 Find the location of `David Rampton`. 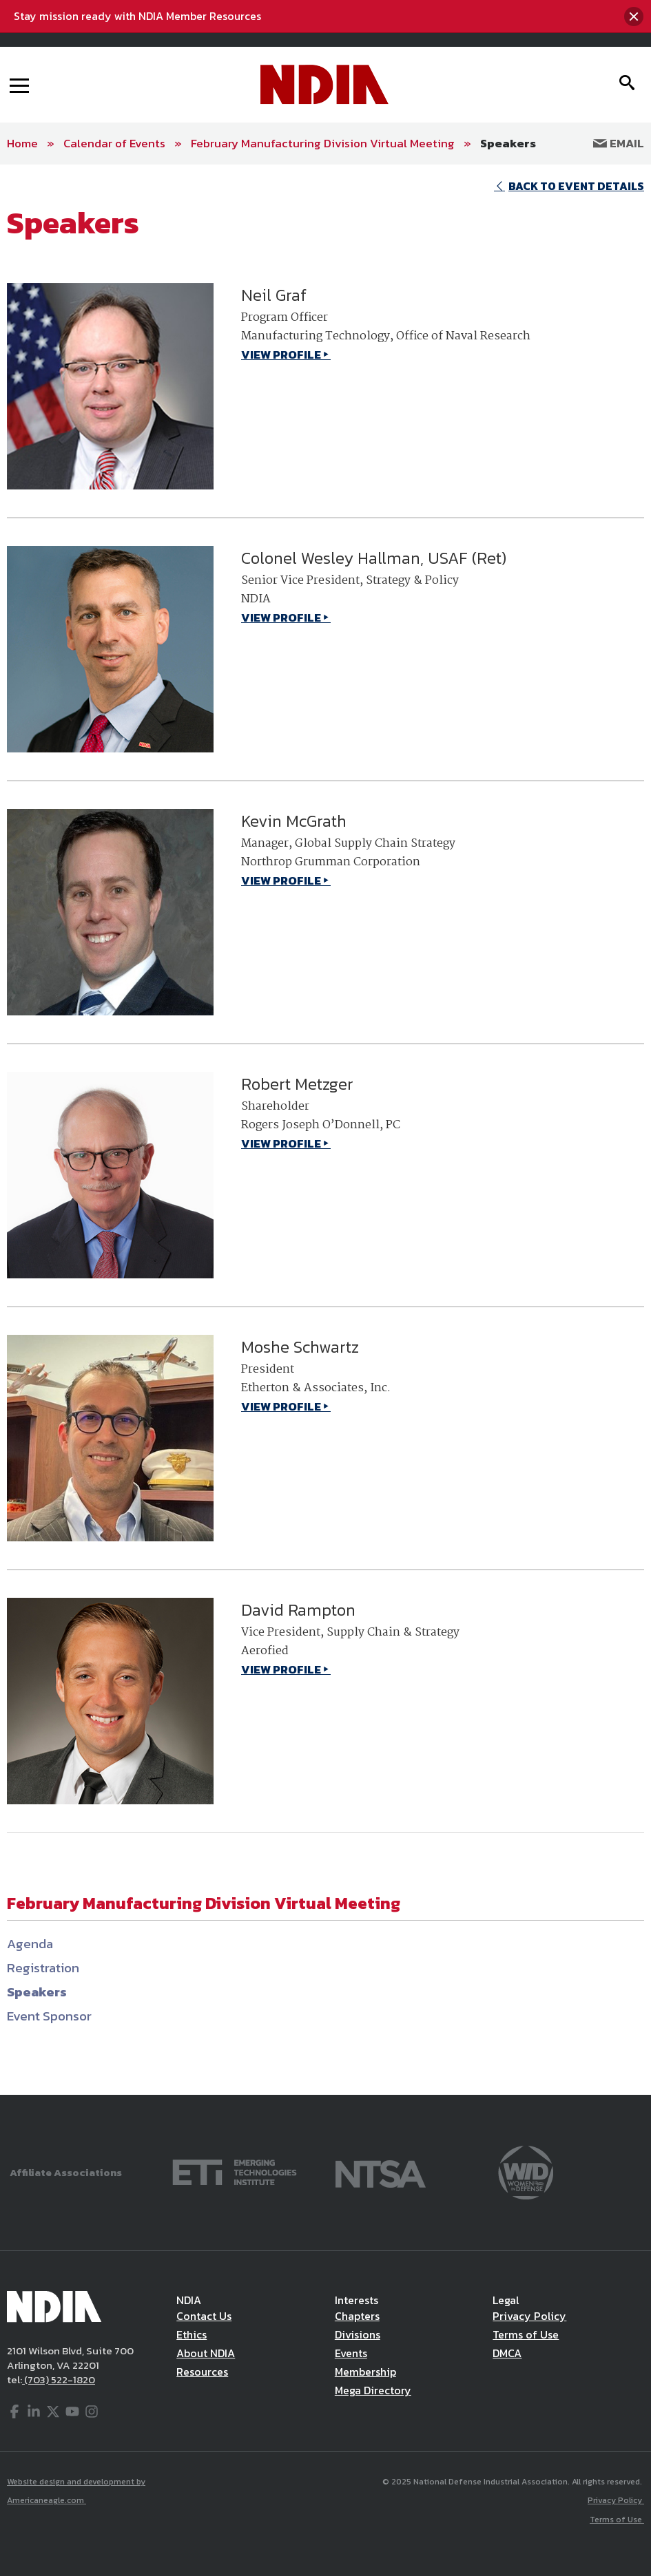

David Rampton is located at coordinates (298, 1610).